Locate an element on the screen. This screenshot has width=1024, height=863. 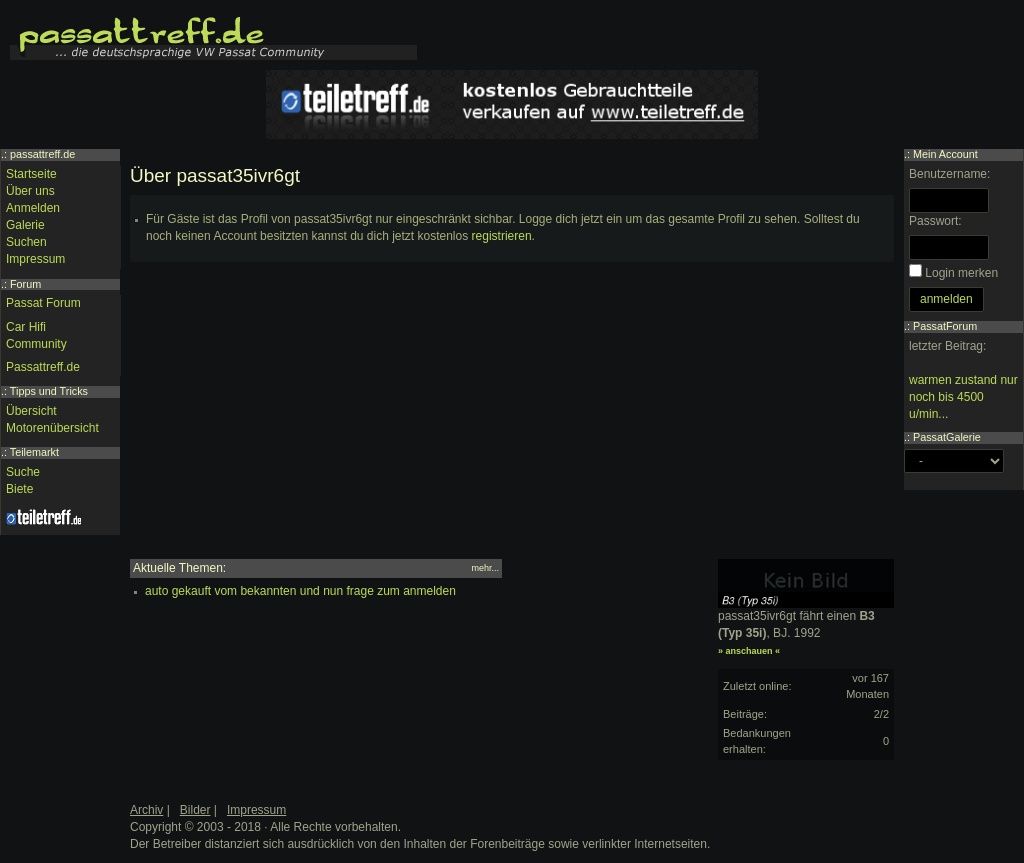
[Advertisement] is located at coordinates (512, 419).